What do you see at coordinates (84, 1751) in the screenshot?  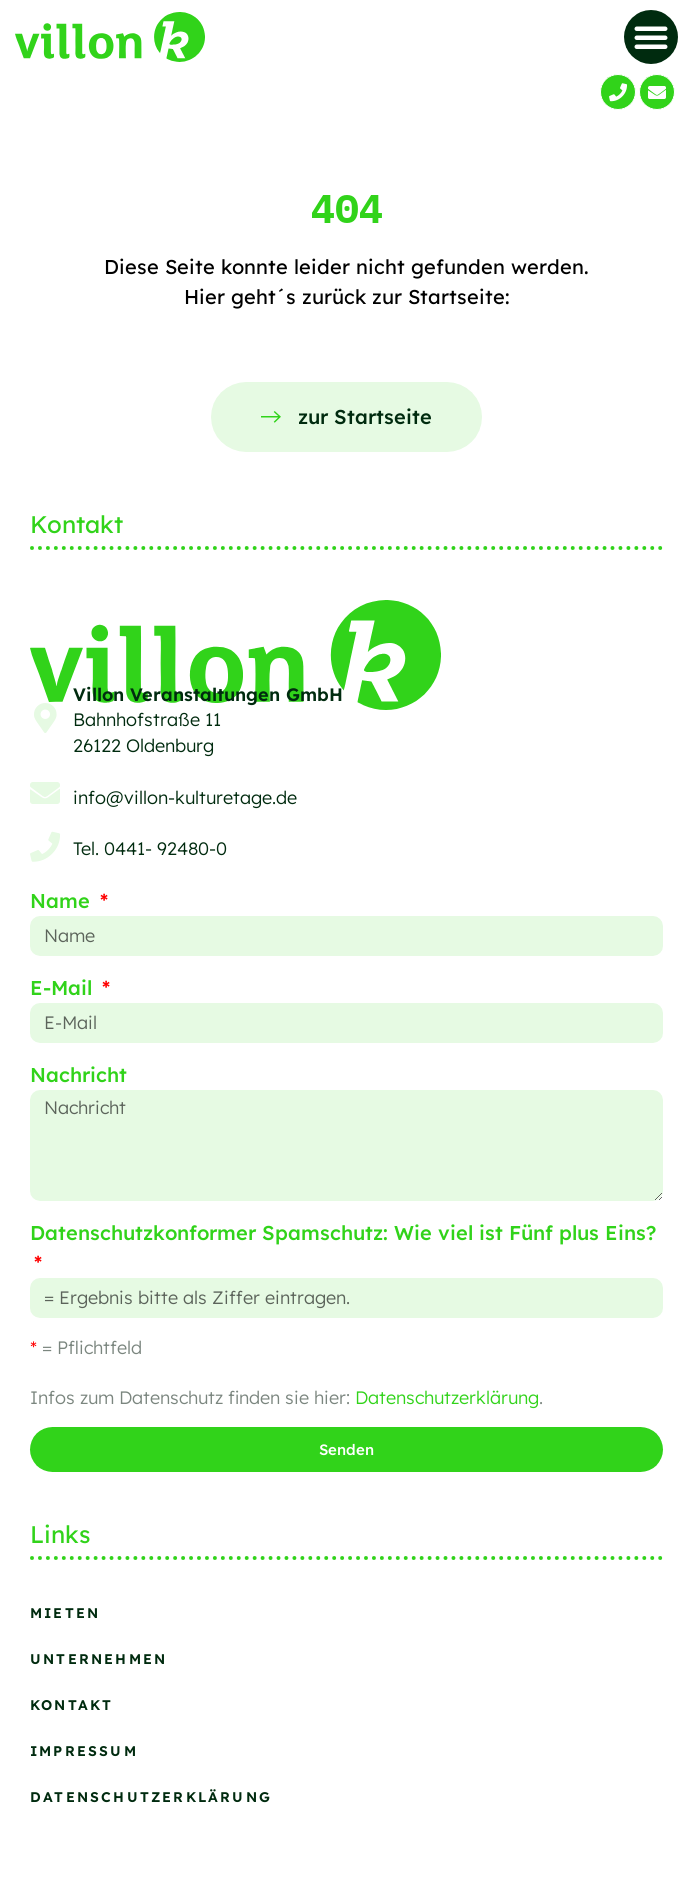 I see `Impressum` at bounding box center [84, 1751].